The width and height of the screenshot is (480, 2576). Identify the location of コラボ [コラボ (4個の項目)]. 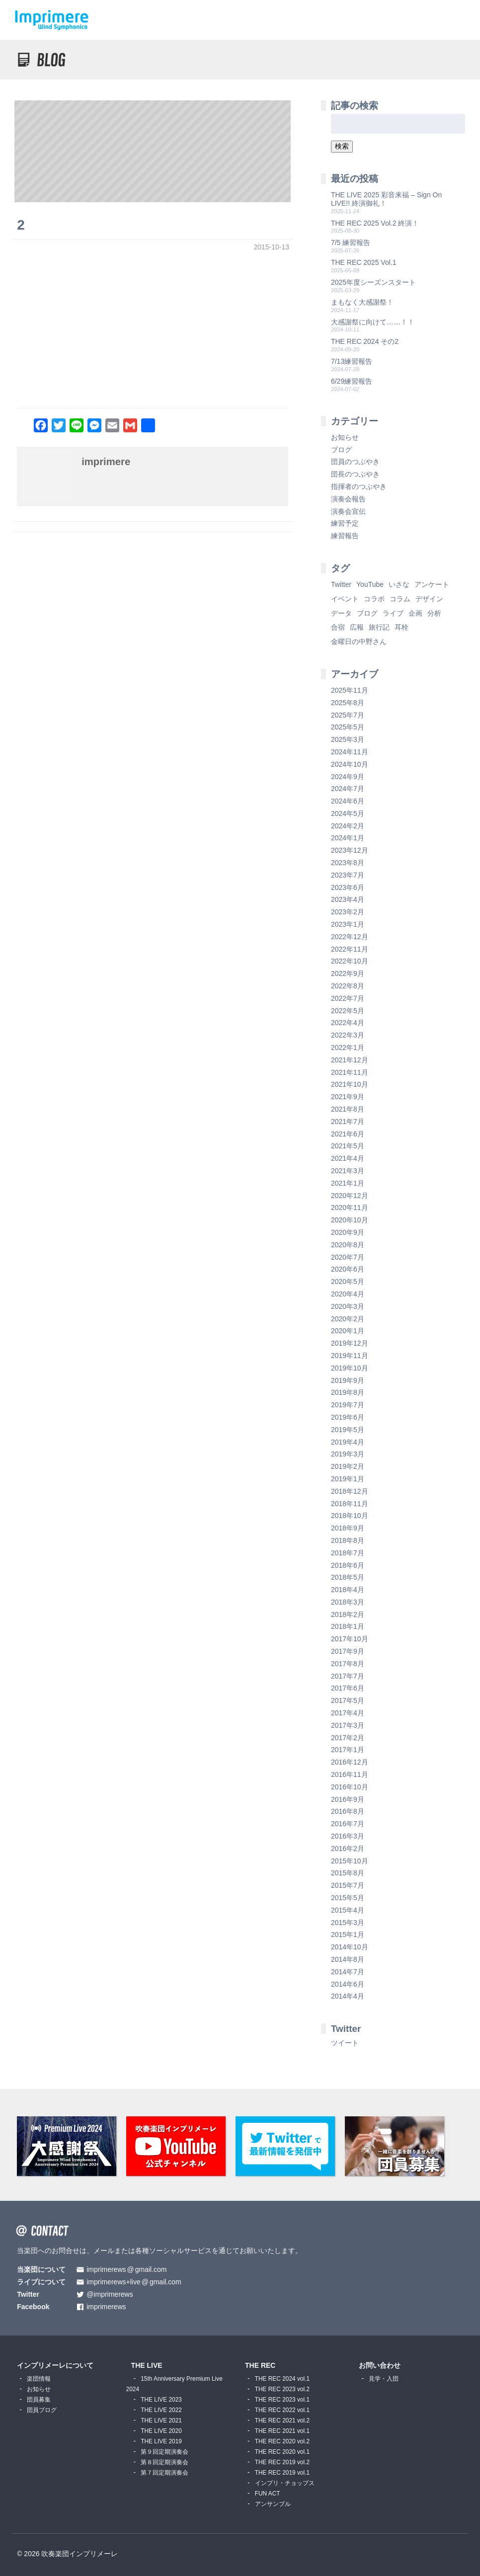
(374, 599).